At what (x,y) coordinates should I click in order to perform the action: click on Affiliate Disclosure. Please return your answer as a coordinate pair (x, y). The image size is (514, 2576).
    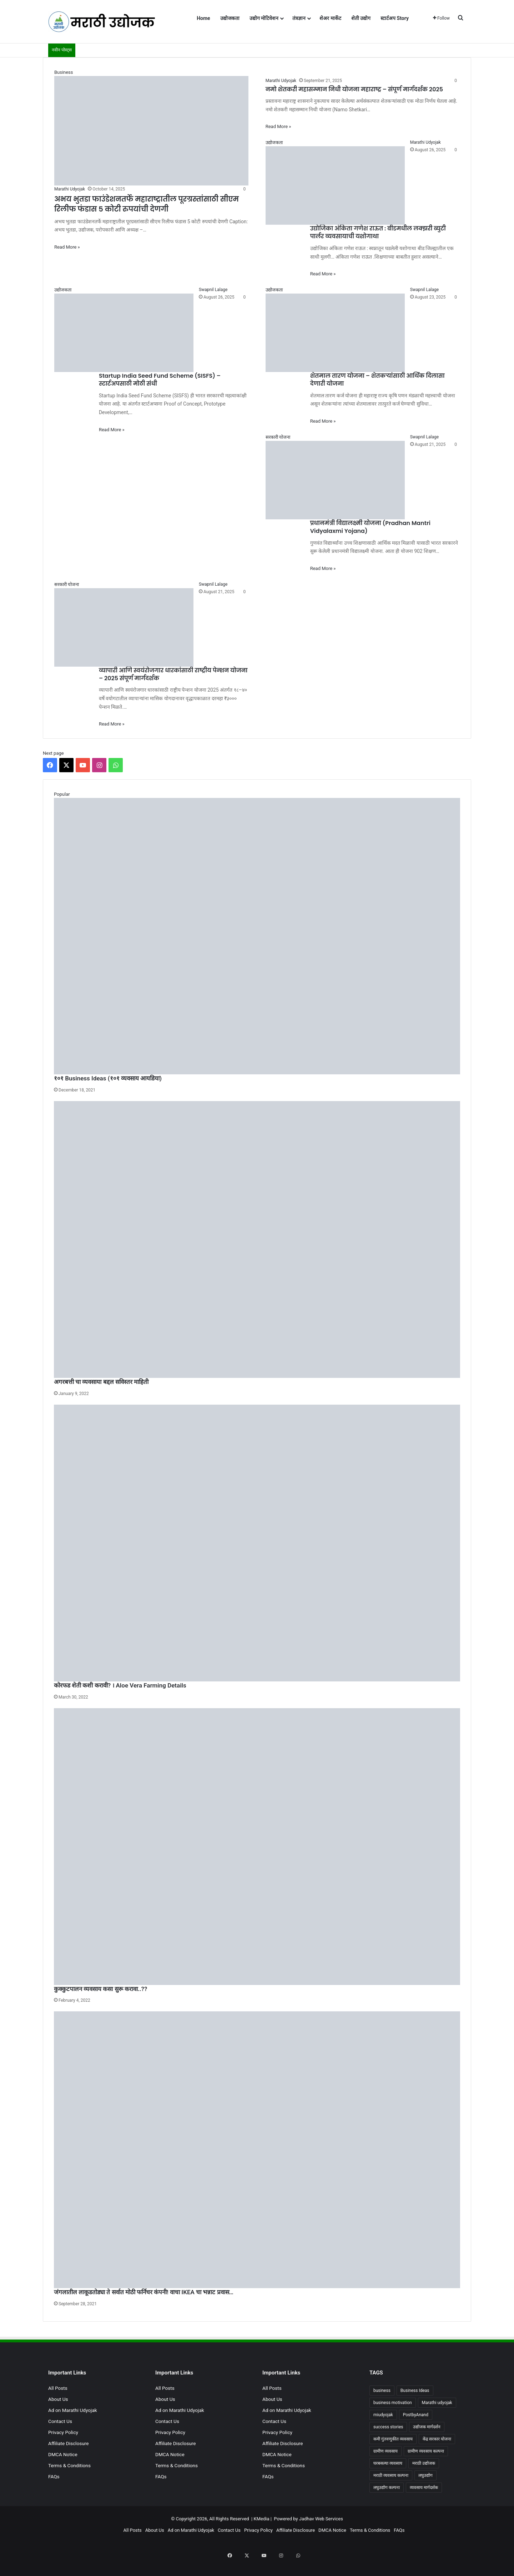
    Looking at the image, I should click on (68, 2443).